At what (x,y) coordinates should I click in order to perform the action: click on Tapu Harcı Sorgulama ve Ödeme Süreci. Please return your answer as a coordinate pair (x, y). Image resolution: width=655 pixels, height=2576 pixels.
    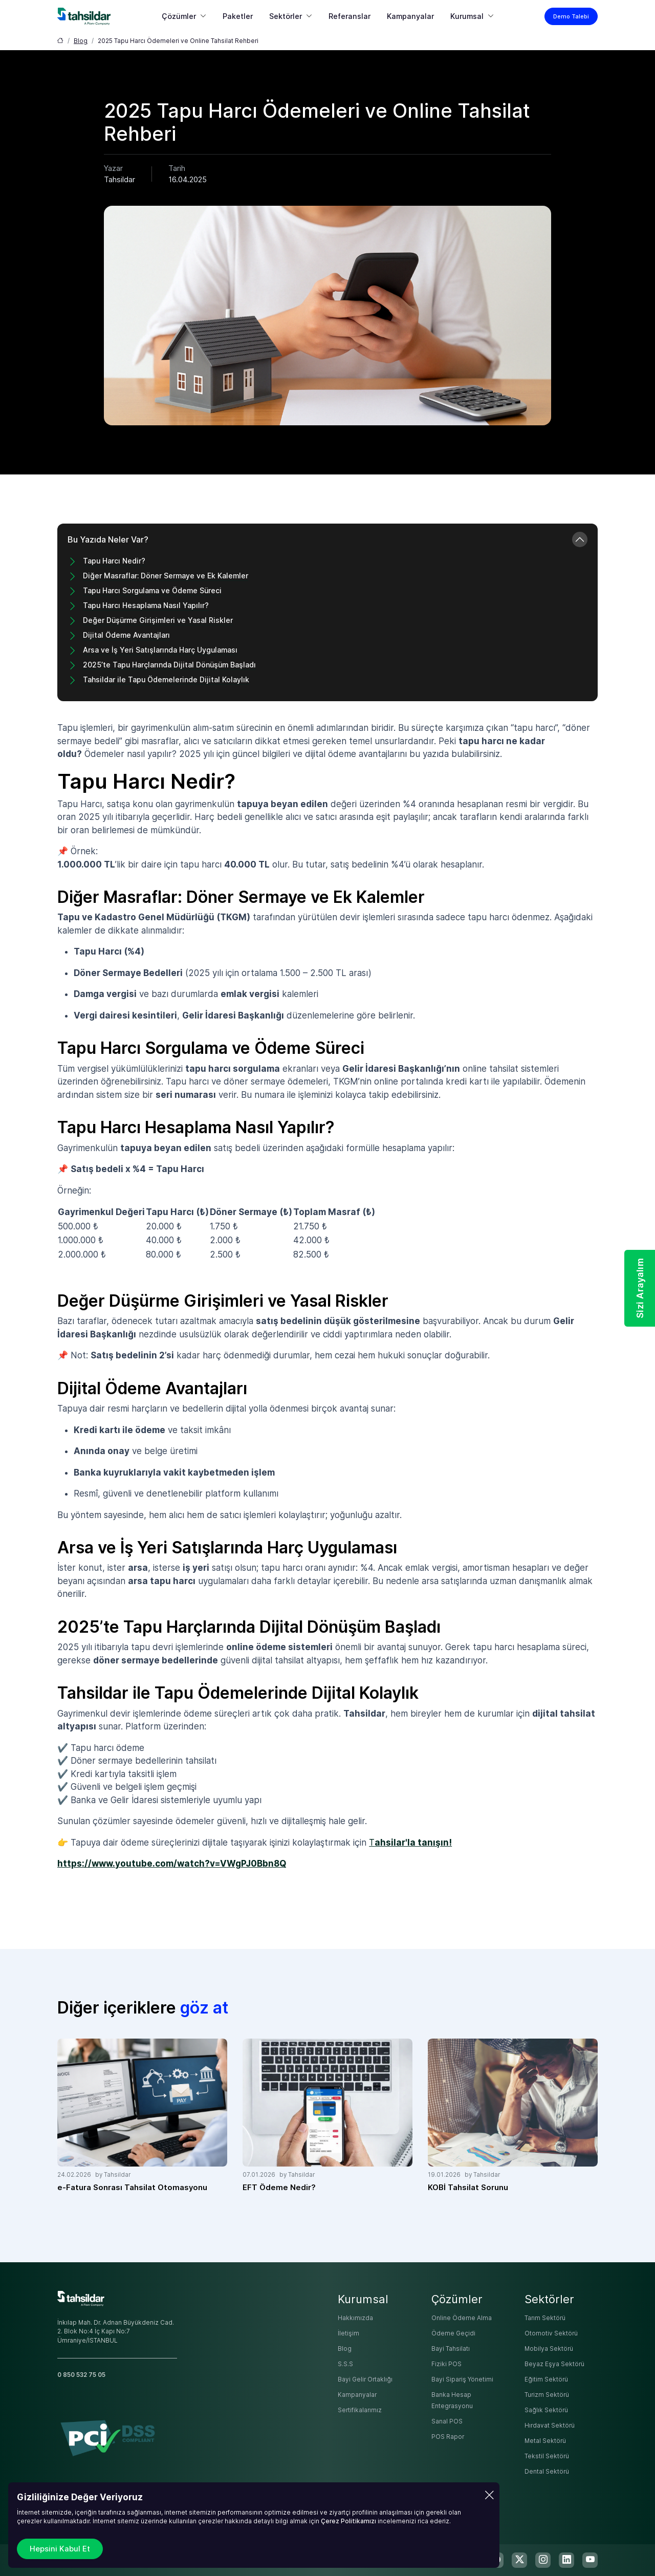
    Looking at the image, I should click on (152, 590).